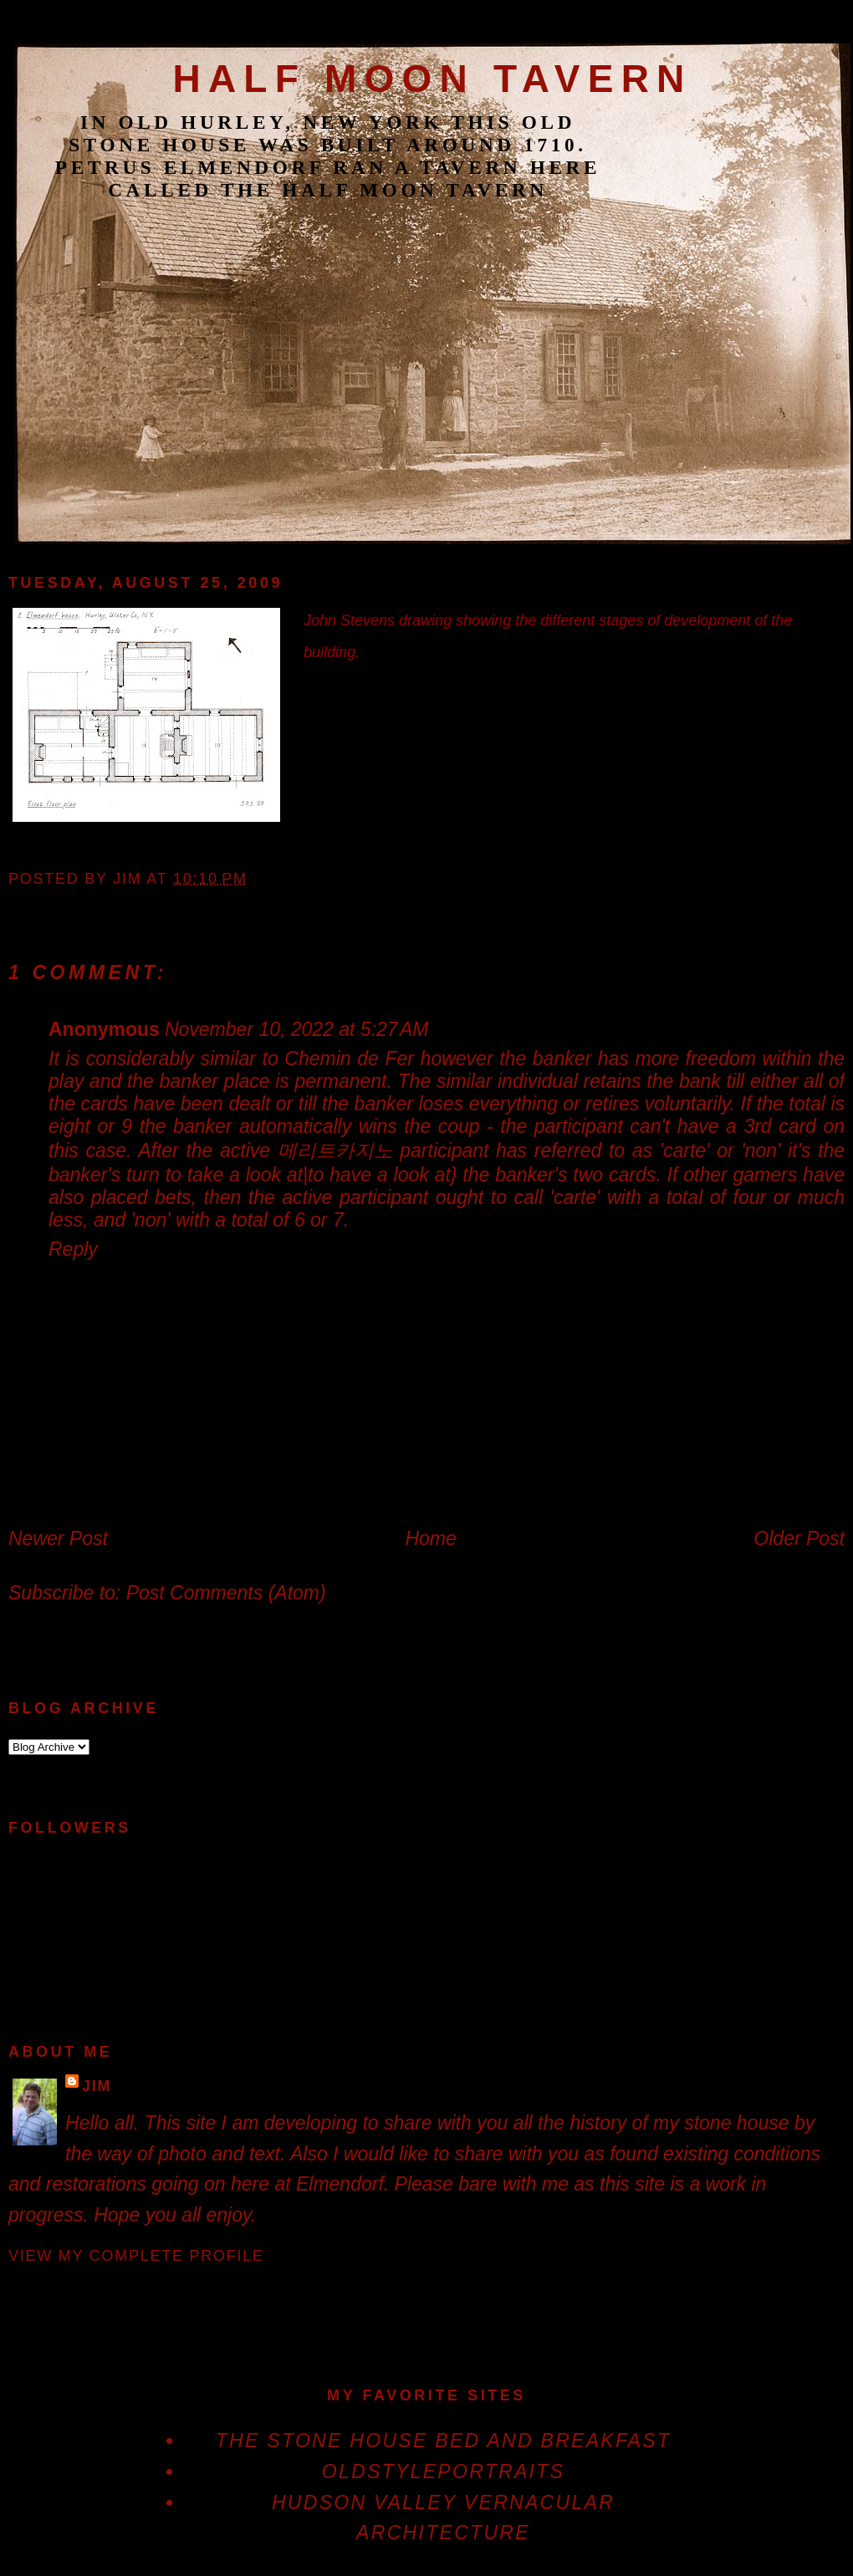  I want to click on jim, so click(96, 2086).